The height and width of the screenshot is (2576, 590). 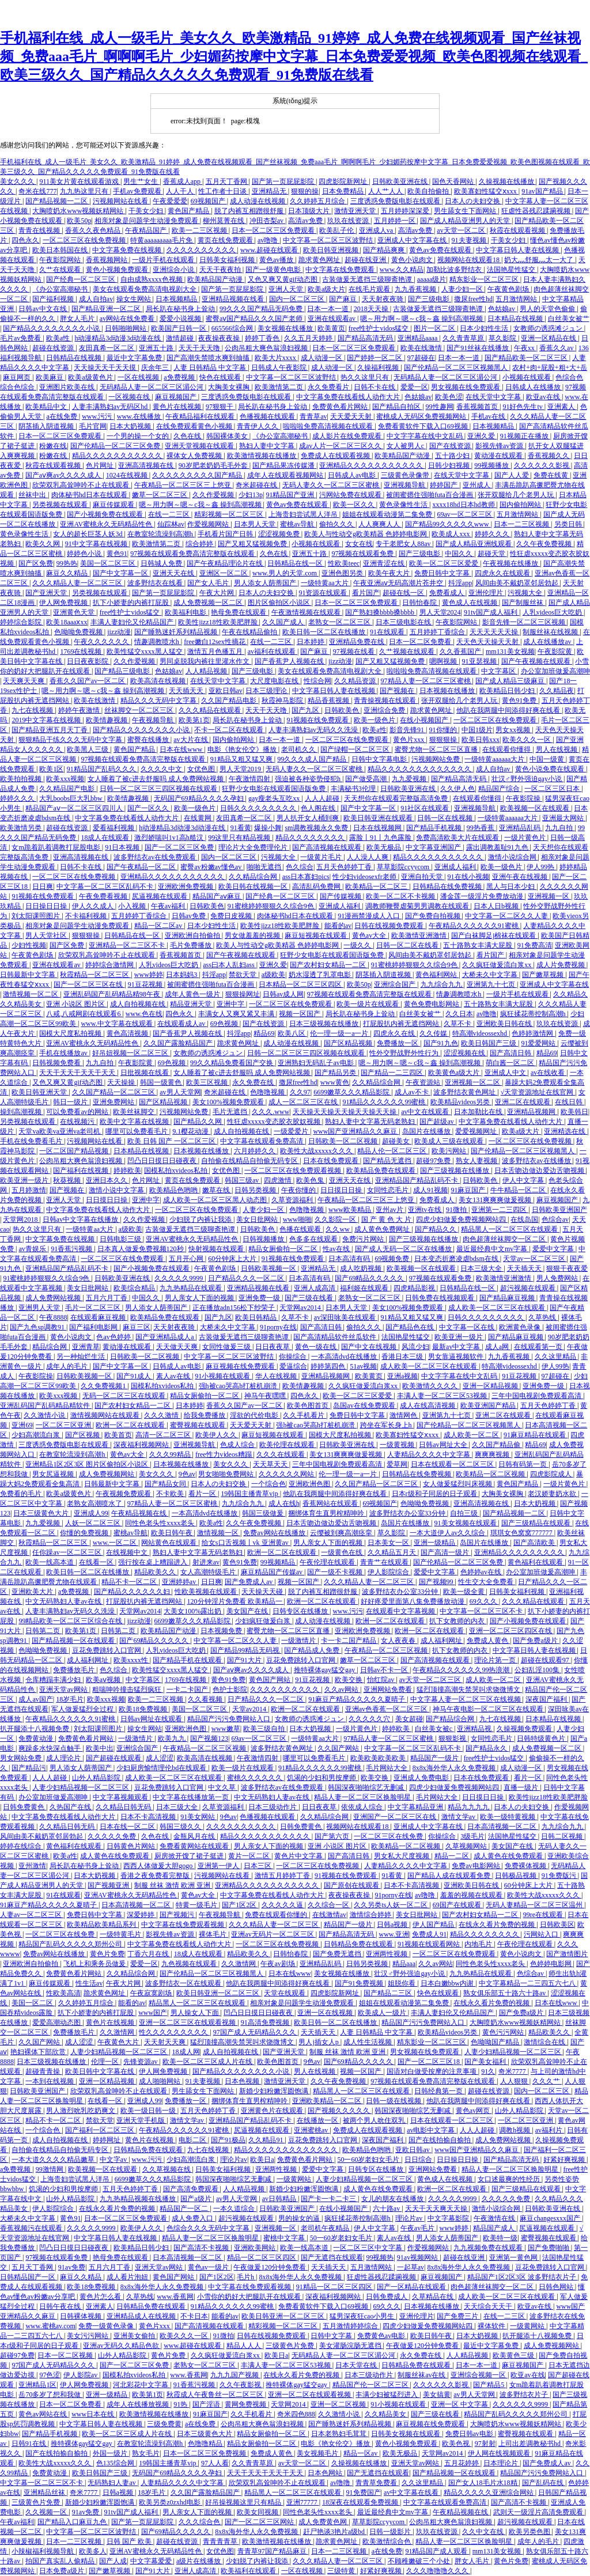 I want to click on 国产一区二区三区免费, so click(x=180, y=847).